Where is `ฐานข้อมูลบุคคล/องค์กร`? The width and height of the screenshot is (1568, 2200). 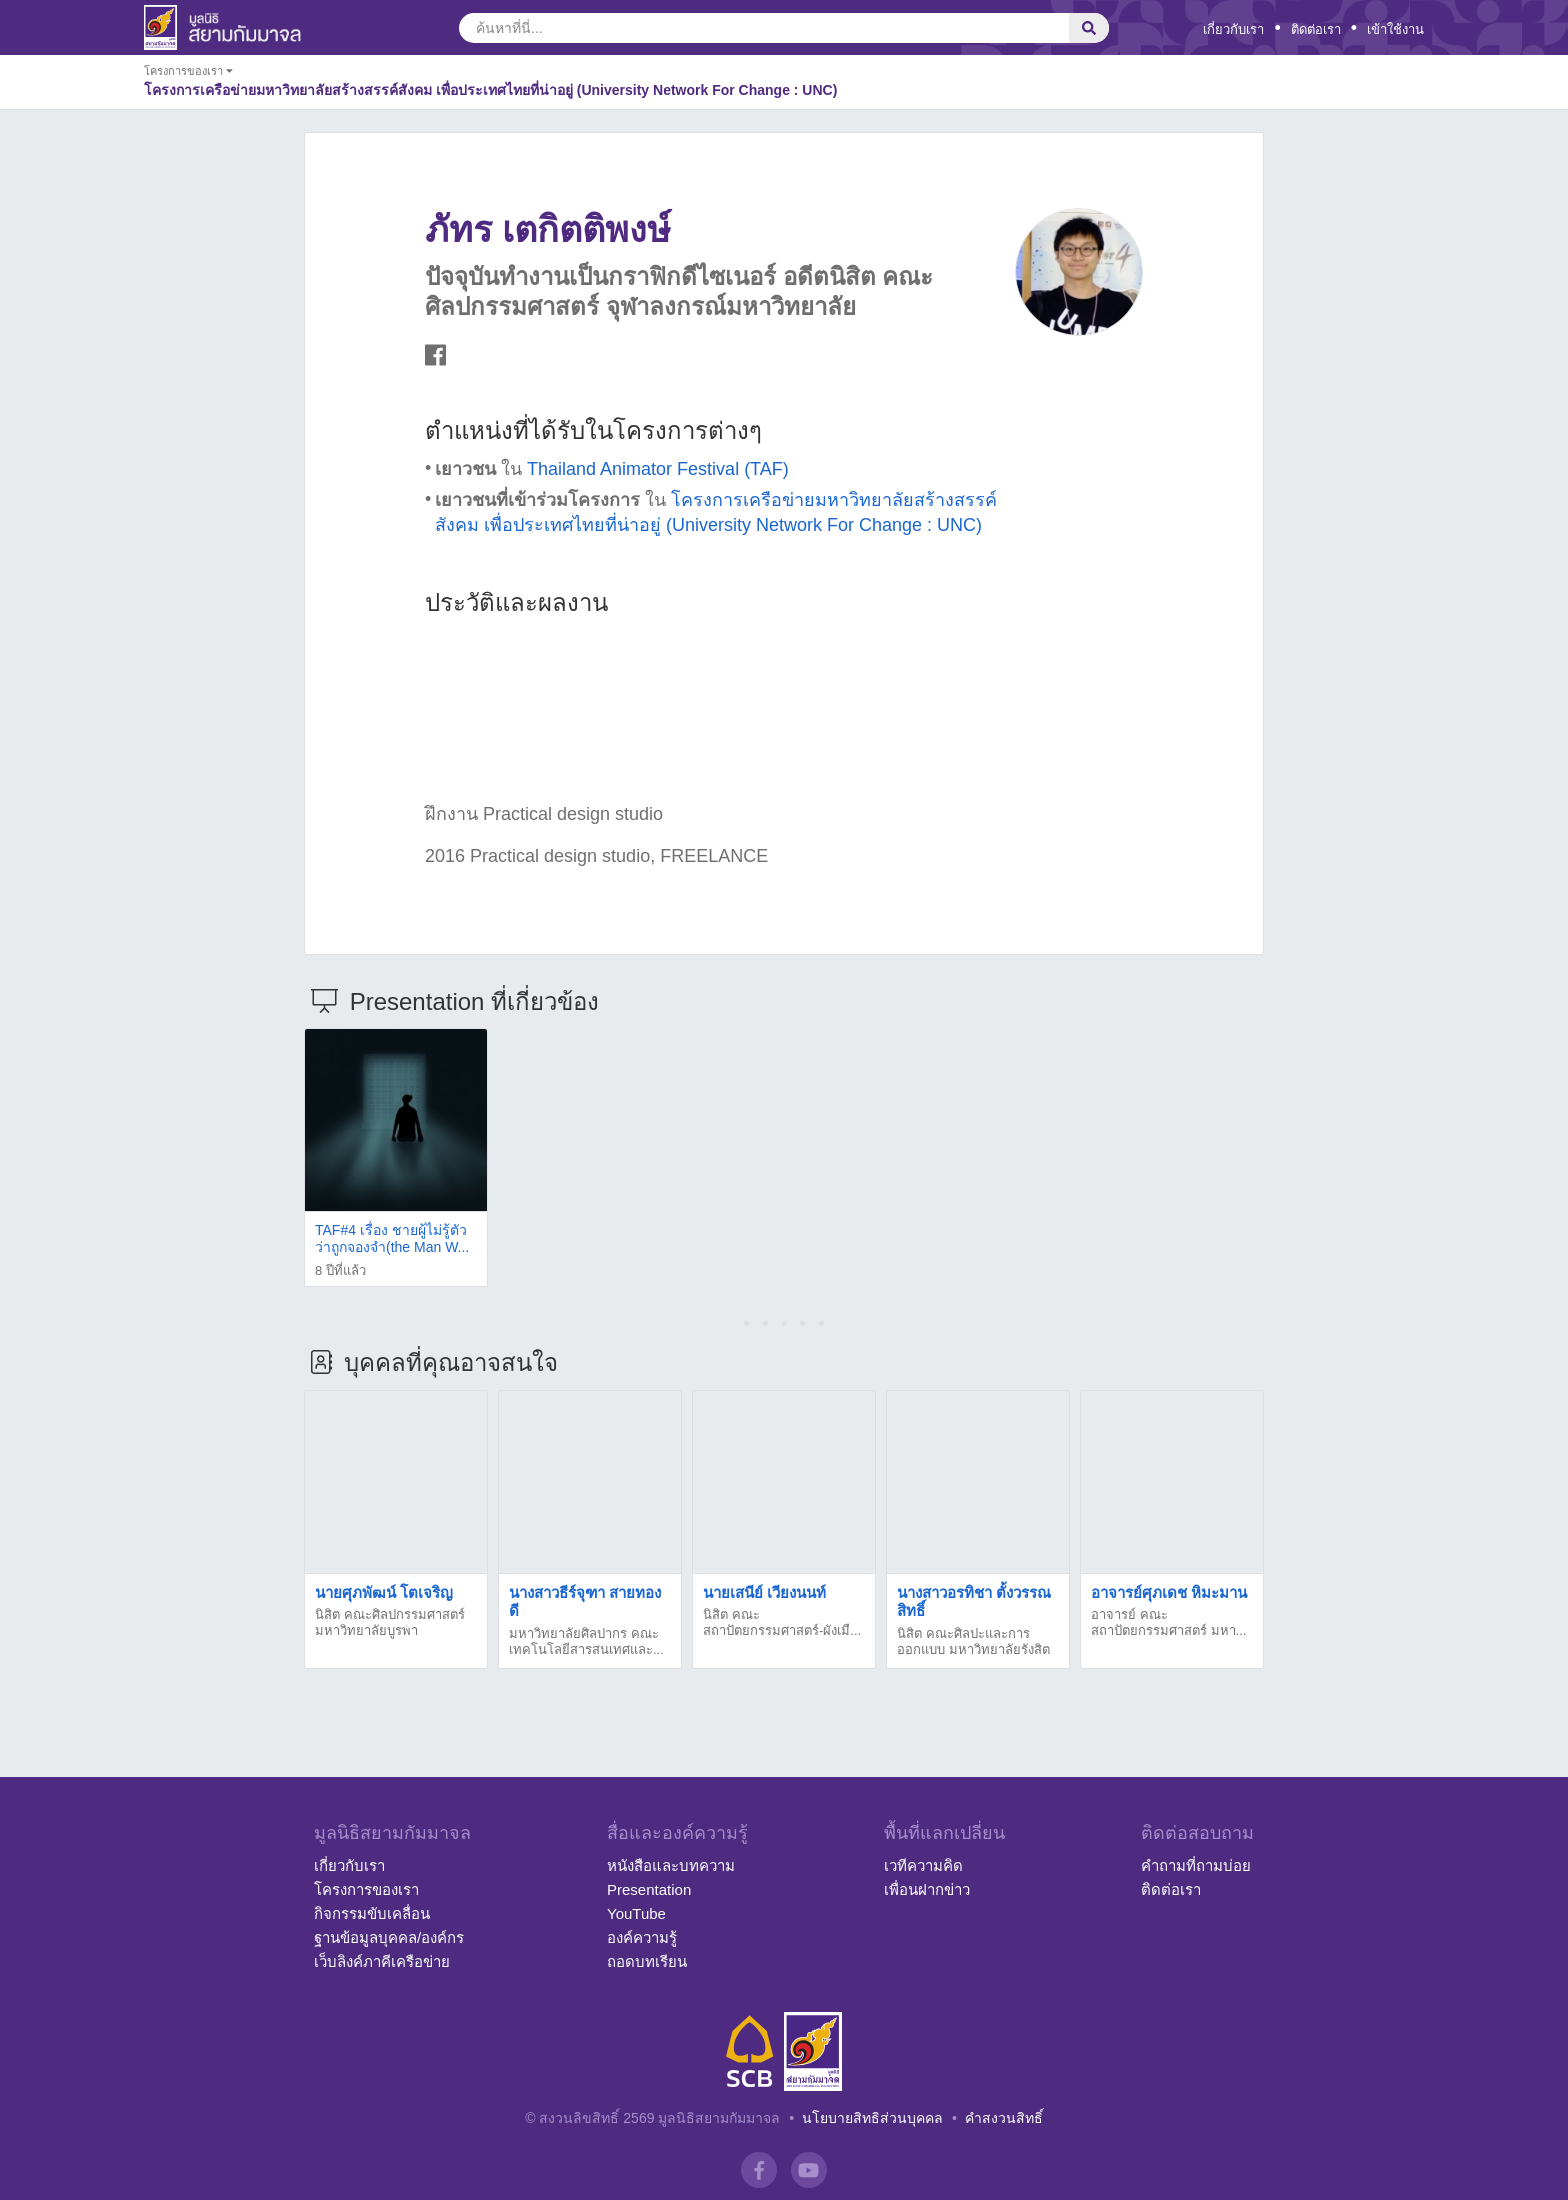 ฐานข้อมูลบุคคล/องค์กร is located at coordinates (389, 1937).